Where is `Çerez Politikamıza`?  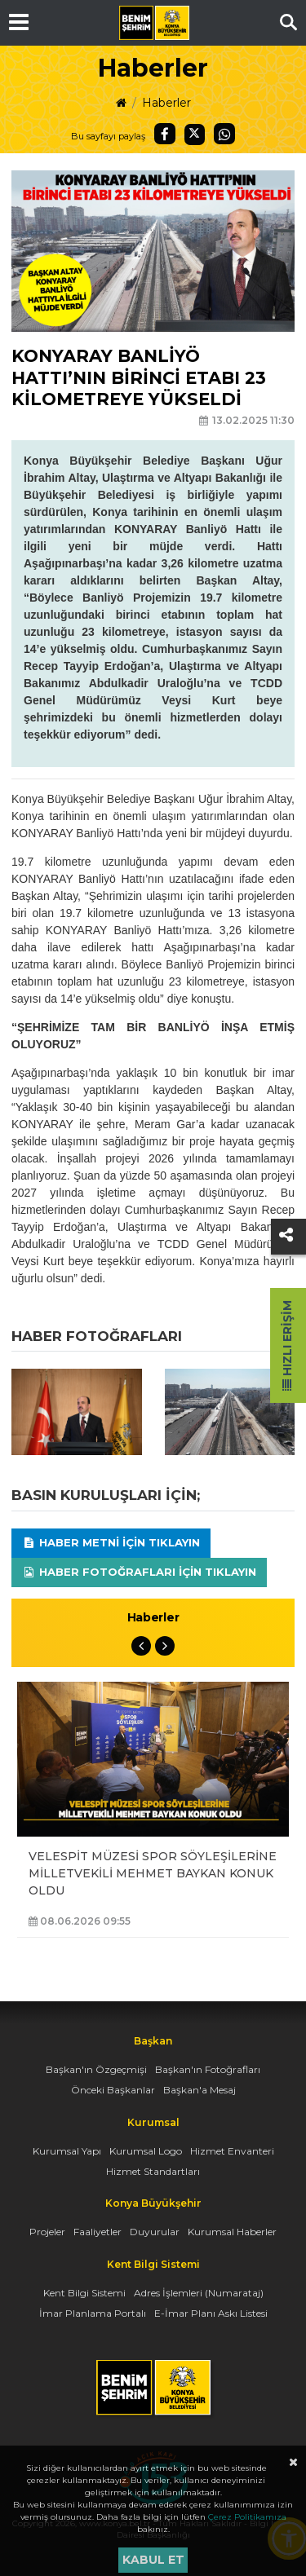 Çerez Politikamıza is located at coordinates (247, 2517).